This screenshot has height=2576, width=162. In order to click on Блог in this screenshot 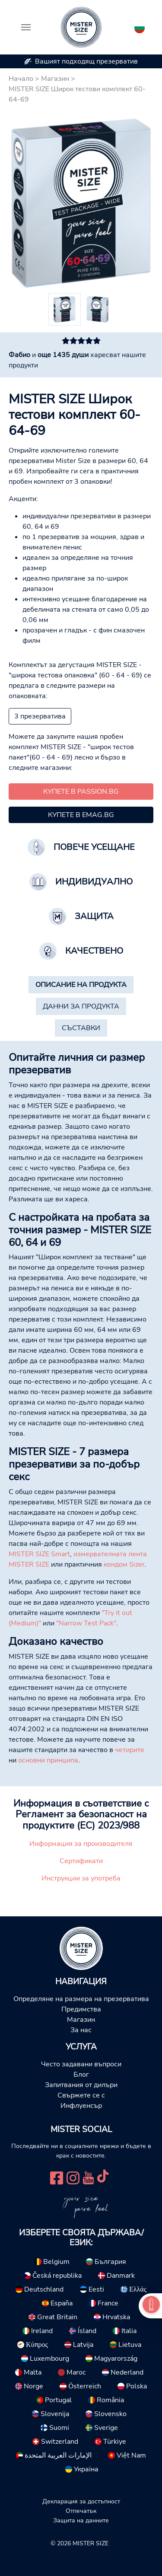, I will do `click(81, 2074)`.